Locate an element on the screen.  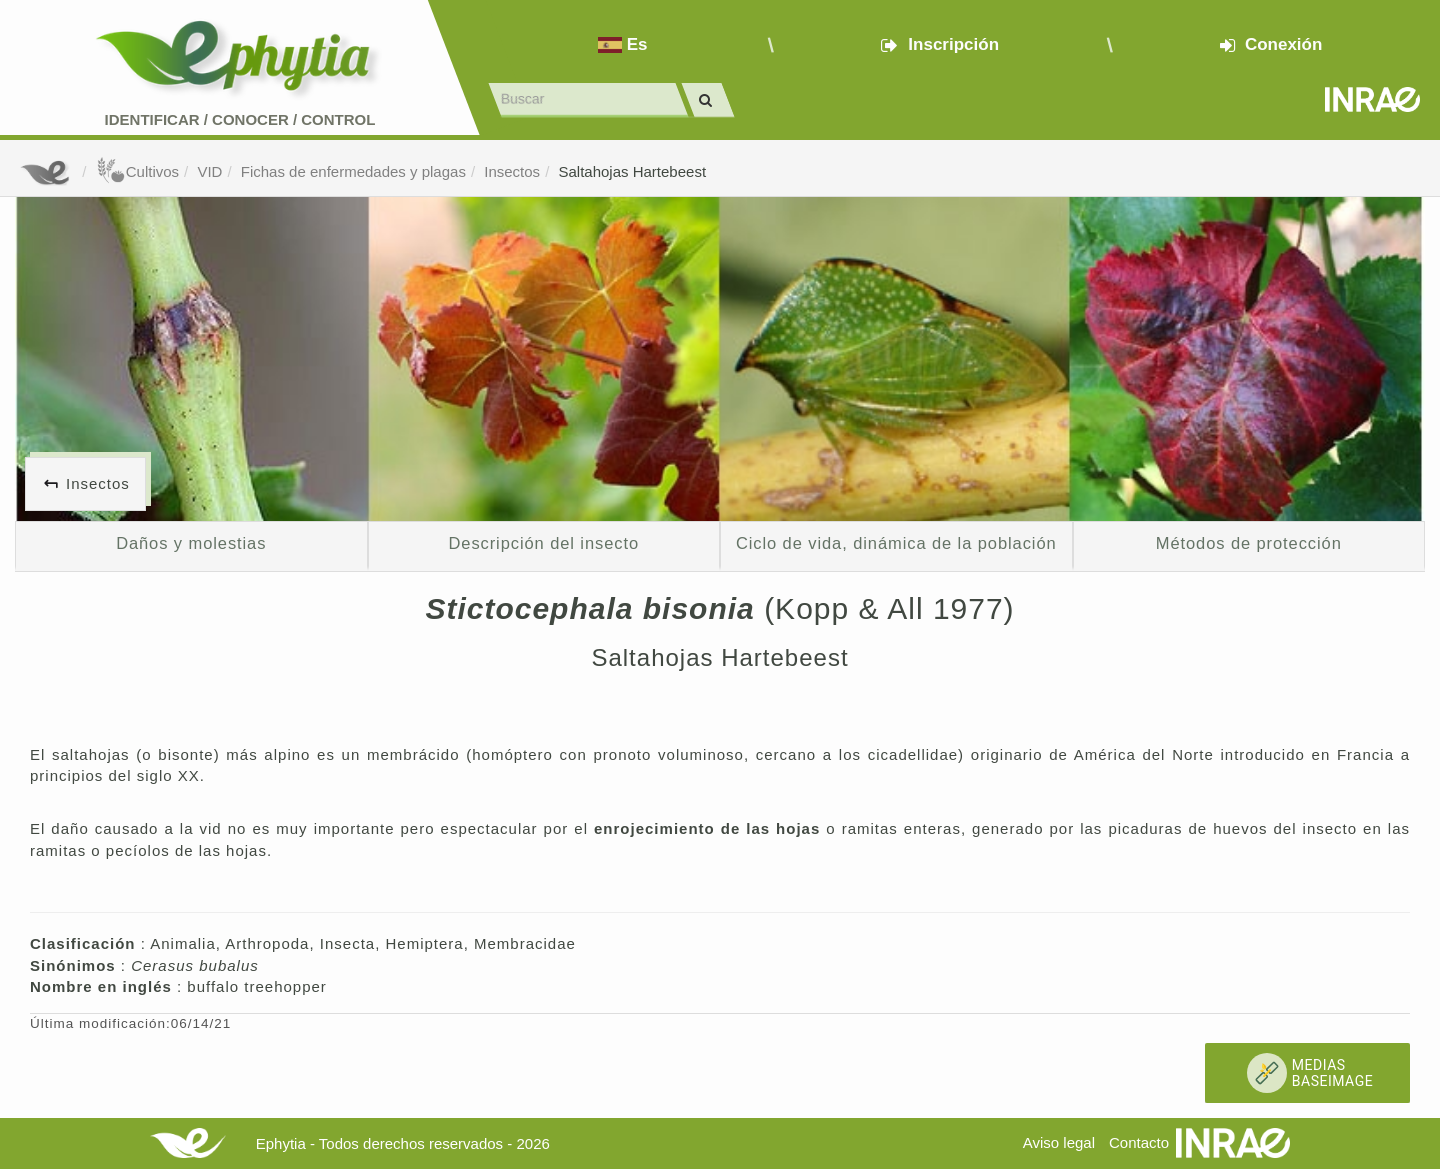
Ciclo de vida, dinámica de la población is located at coordinates (896, 543).